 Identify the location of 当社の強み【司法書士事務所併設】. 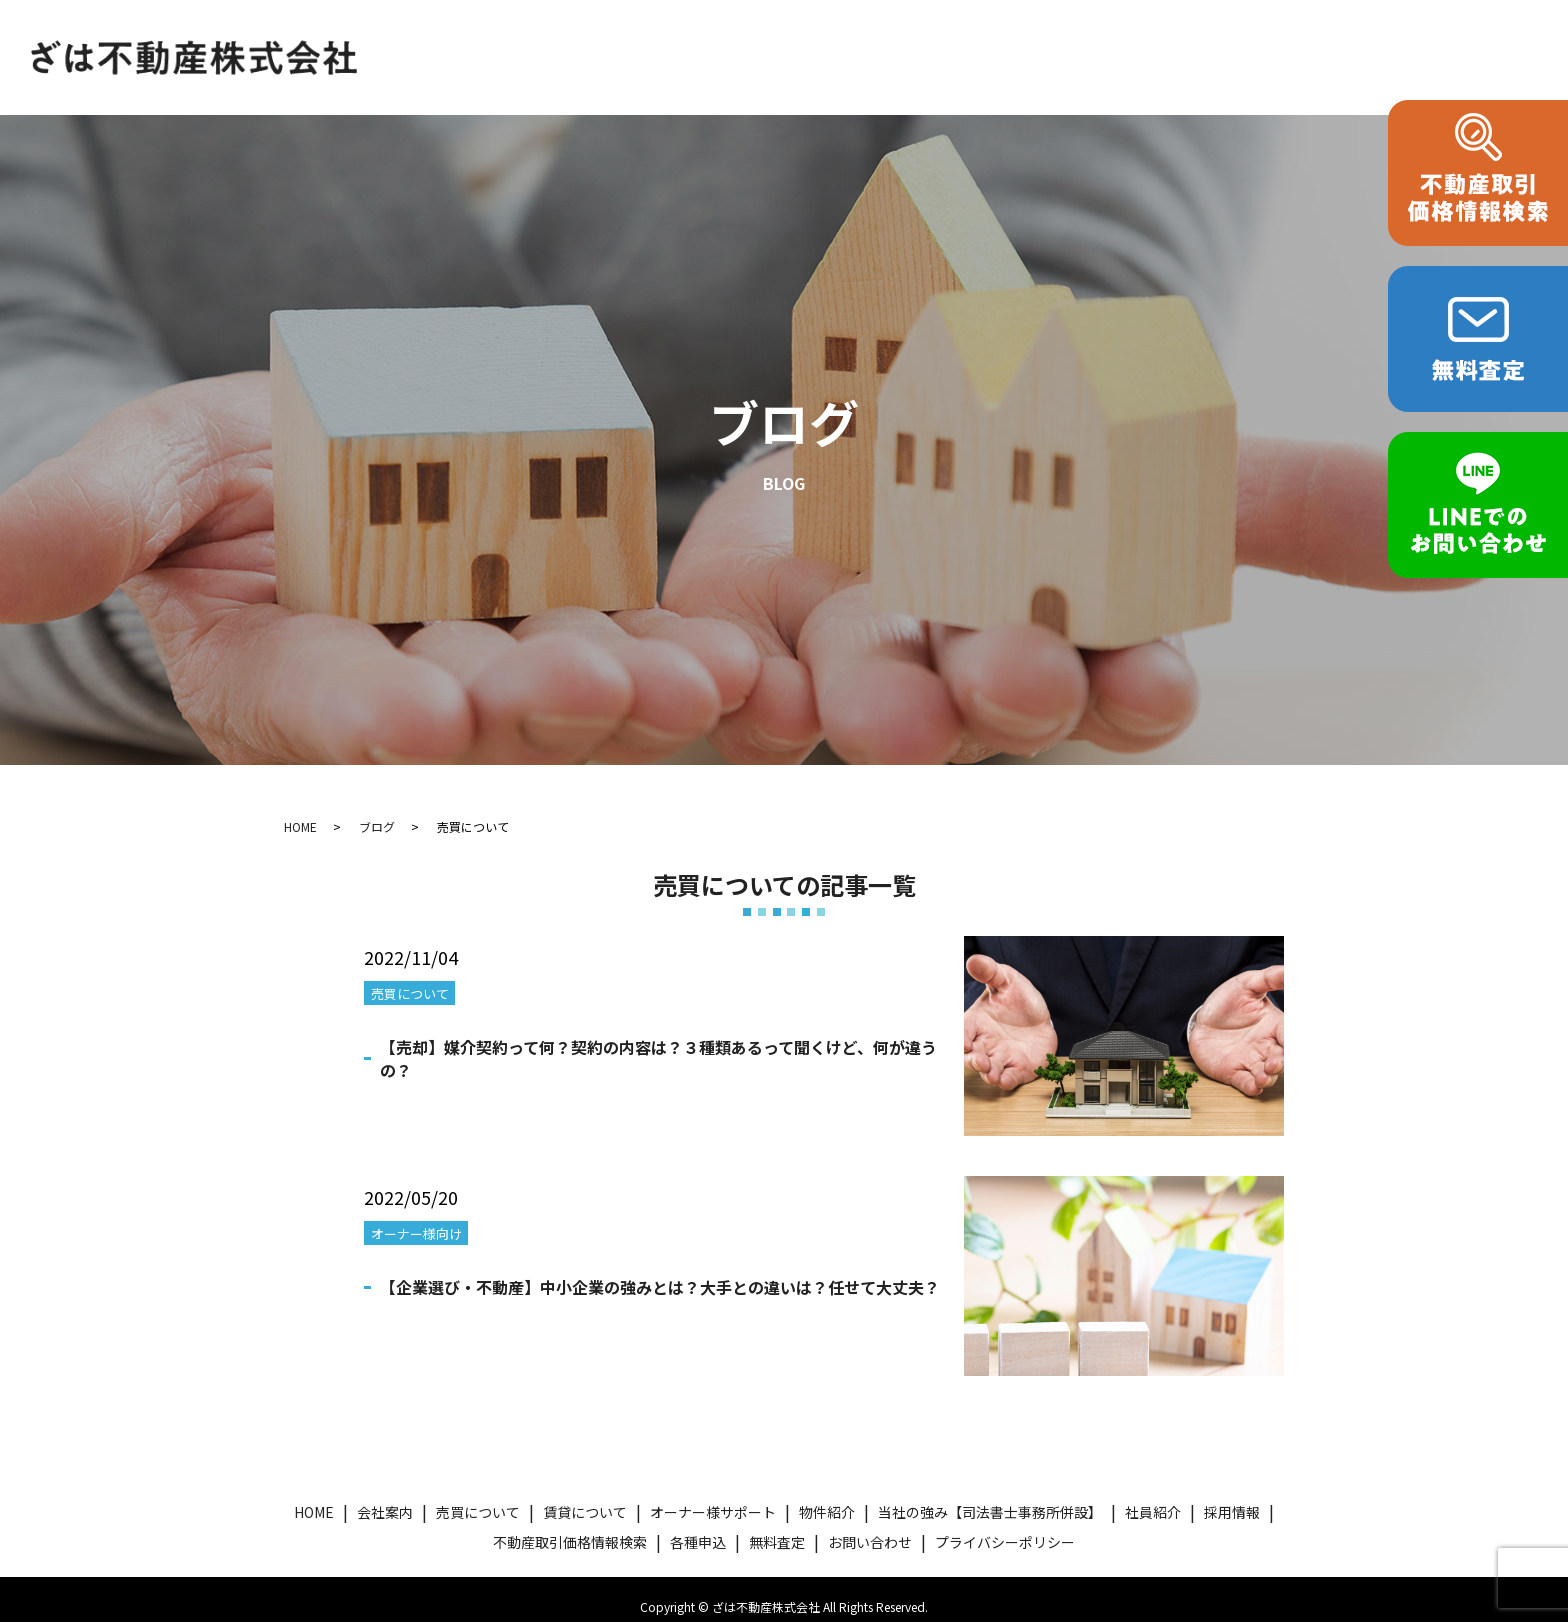
(1214, 33).